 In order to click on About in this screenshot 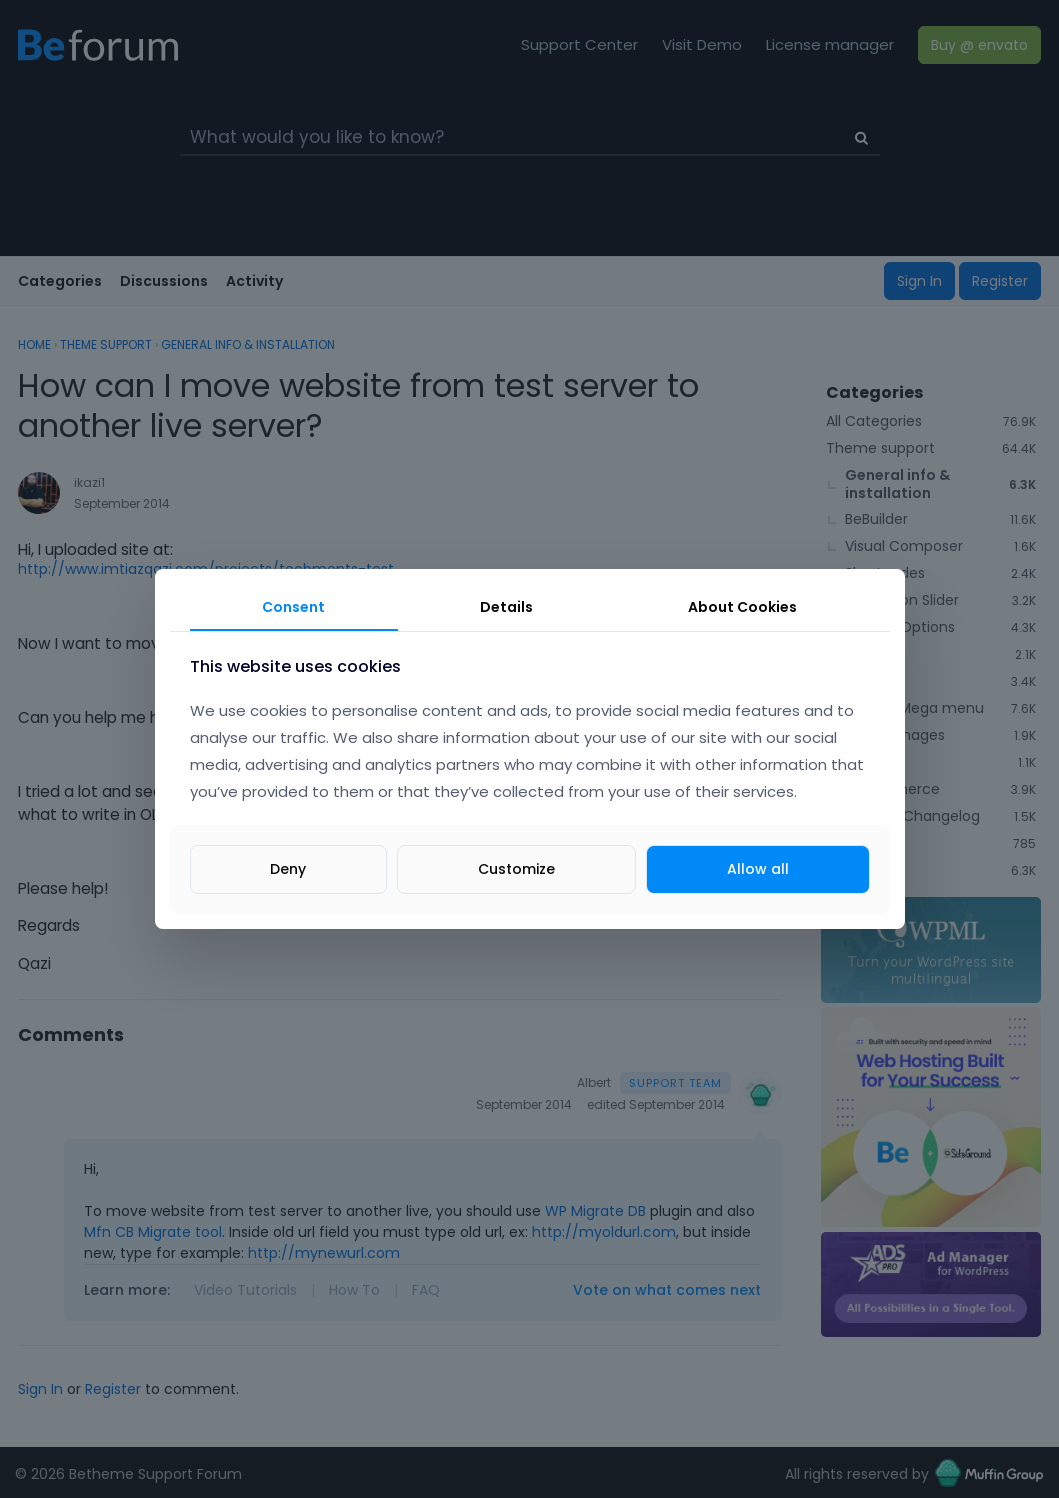, I will do `click(742, 607)`.